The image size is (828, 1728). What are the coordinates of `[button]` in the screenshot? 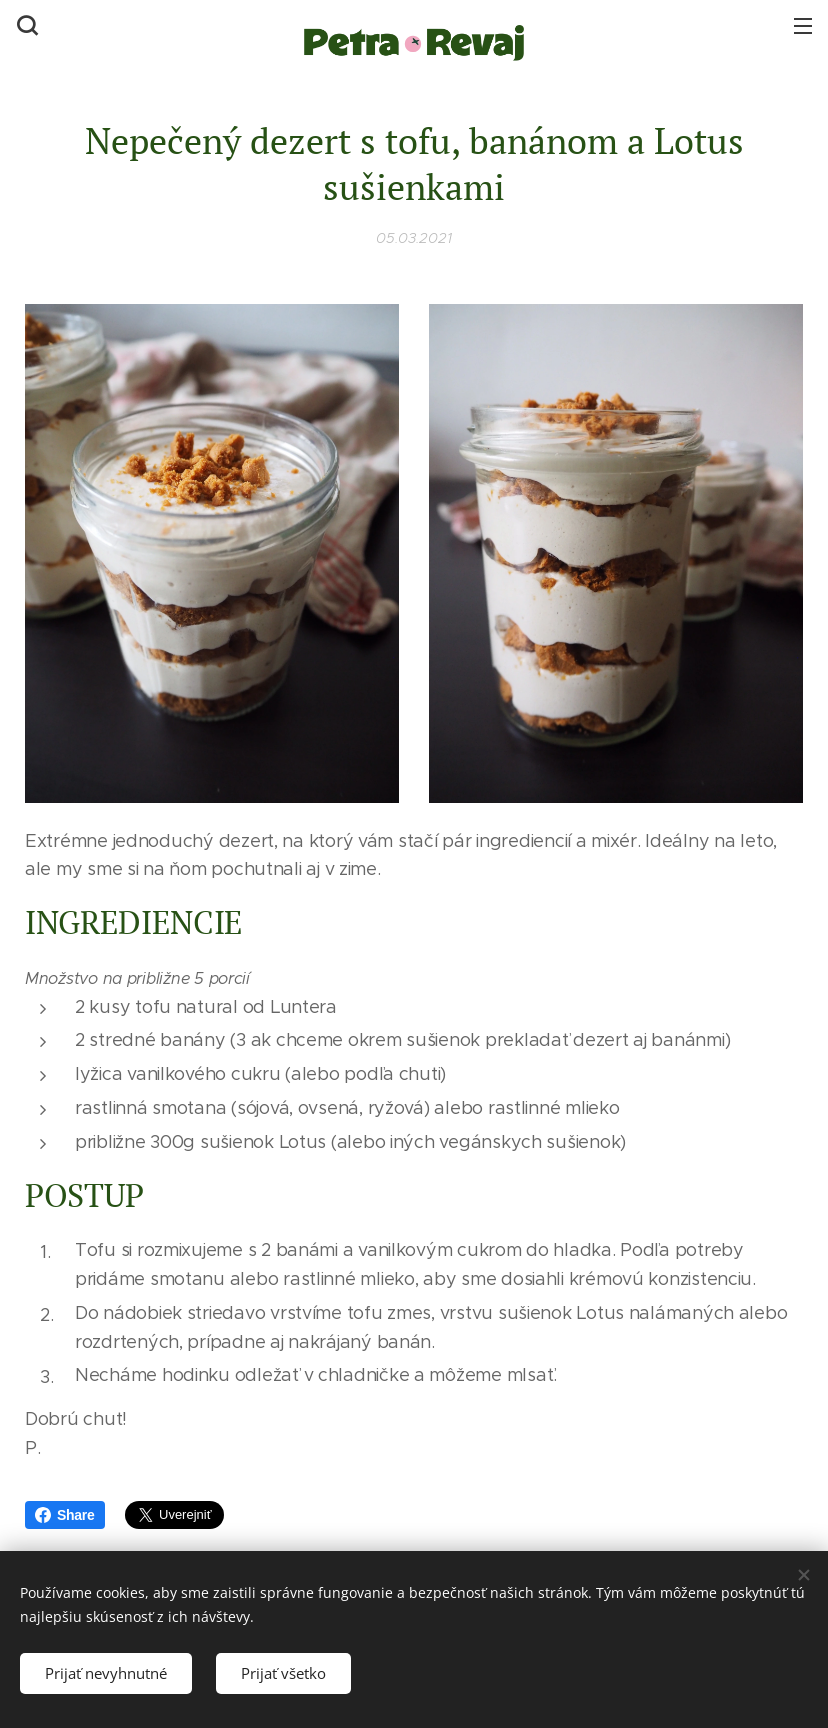 It's located at (25, 25).